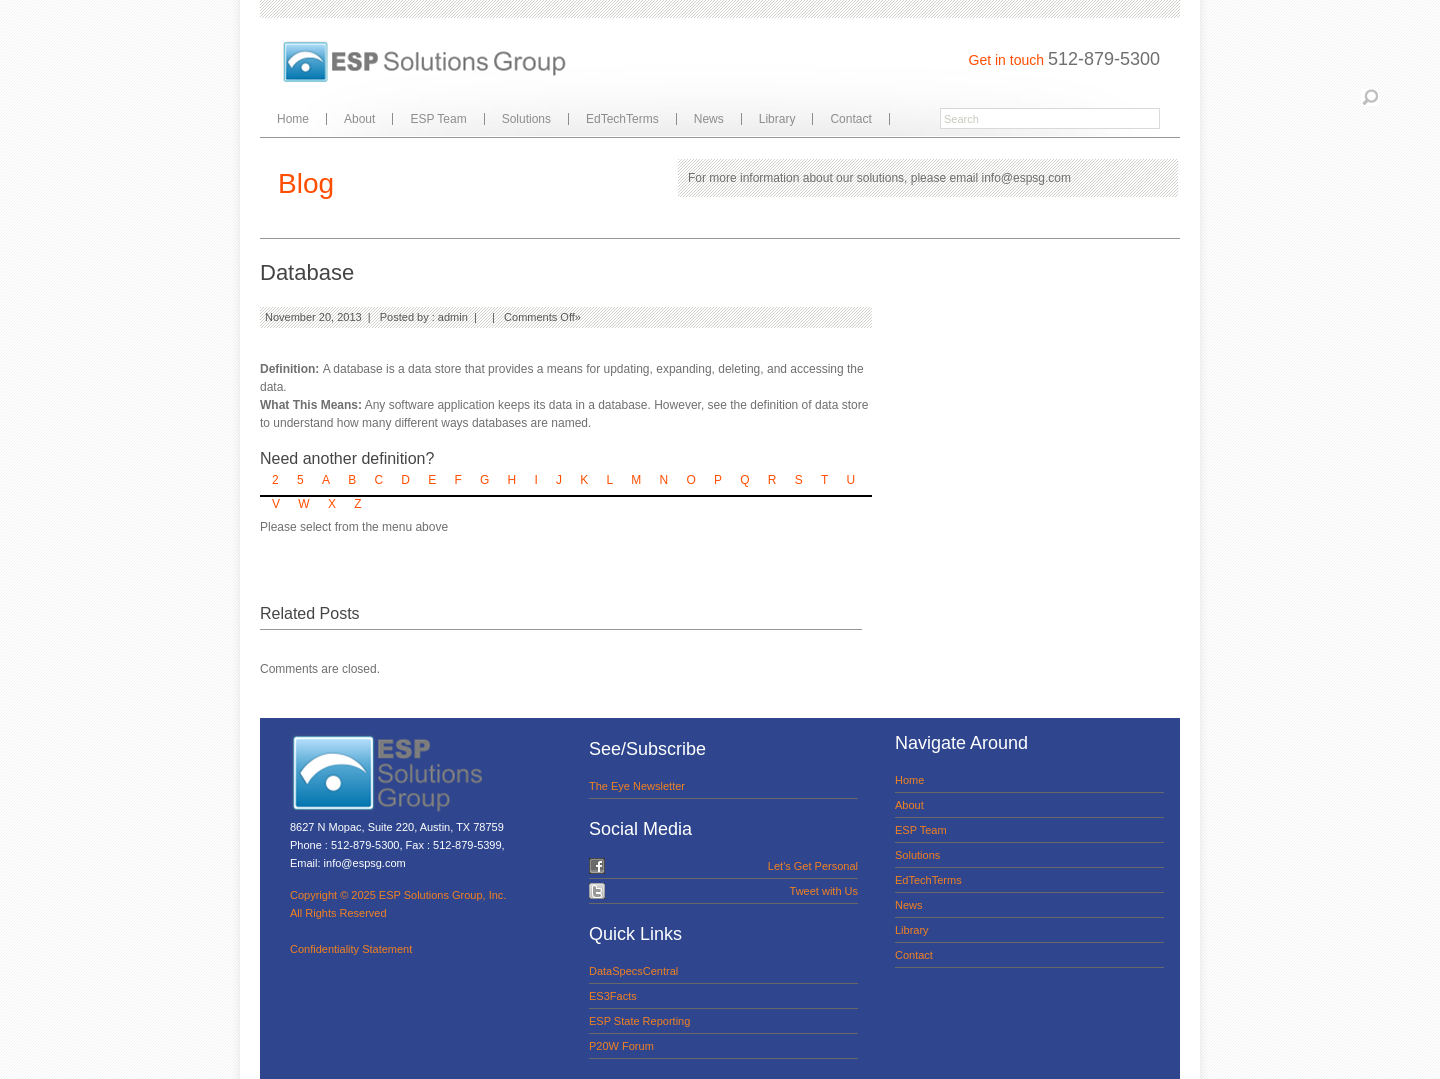 This screenshot has height=1079, width=1440. I want to click on EdTechTerms, so click(622, 119).